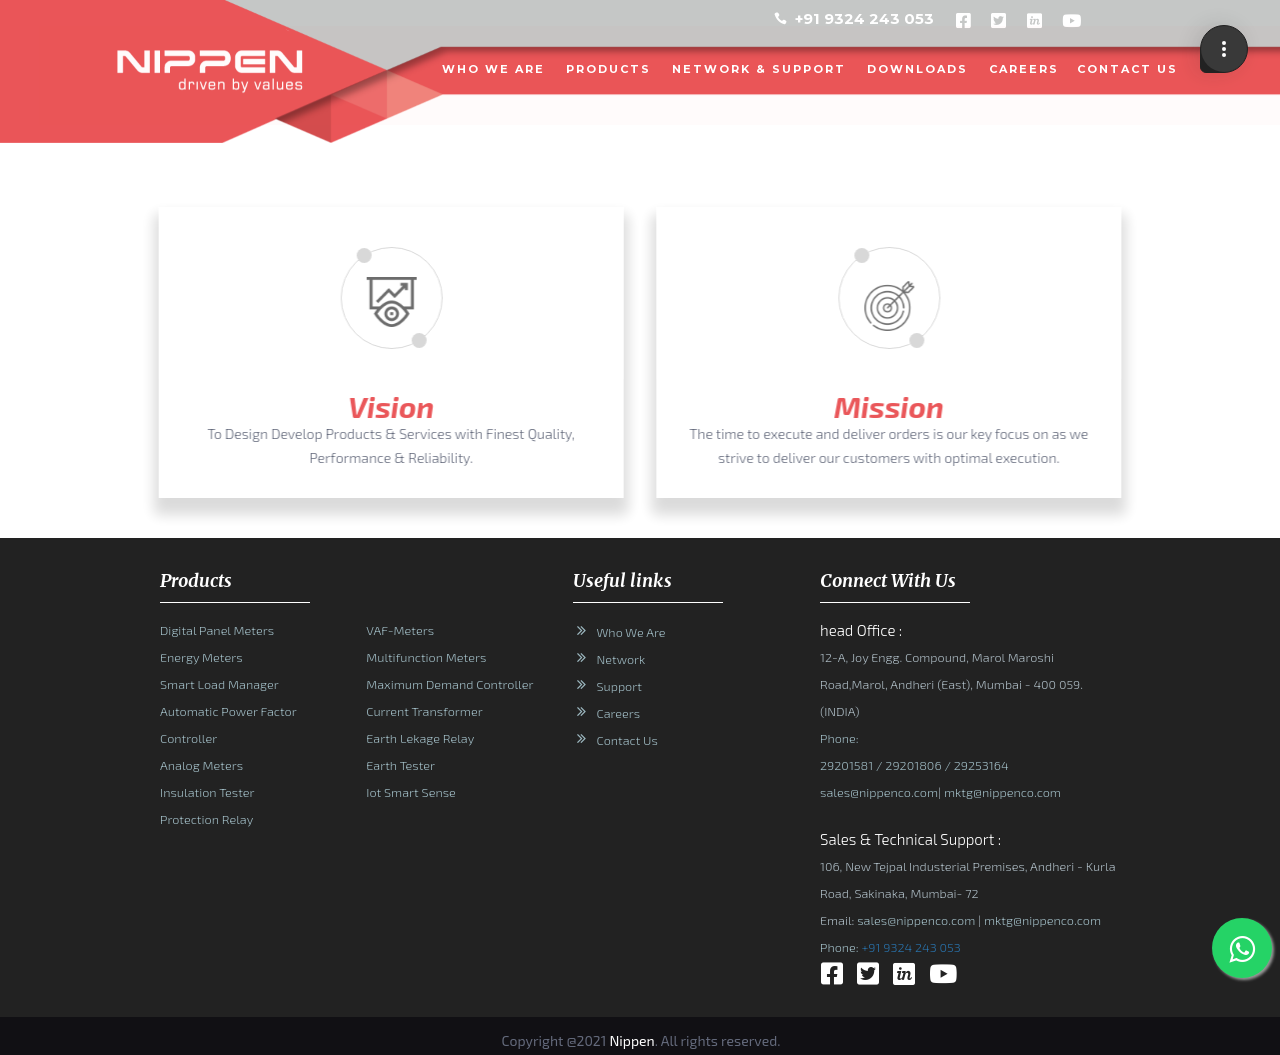  Describe the element at coordinates (846, 766) in the screenshot. I see `29201581` at that location.